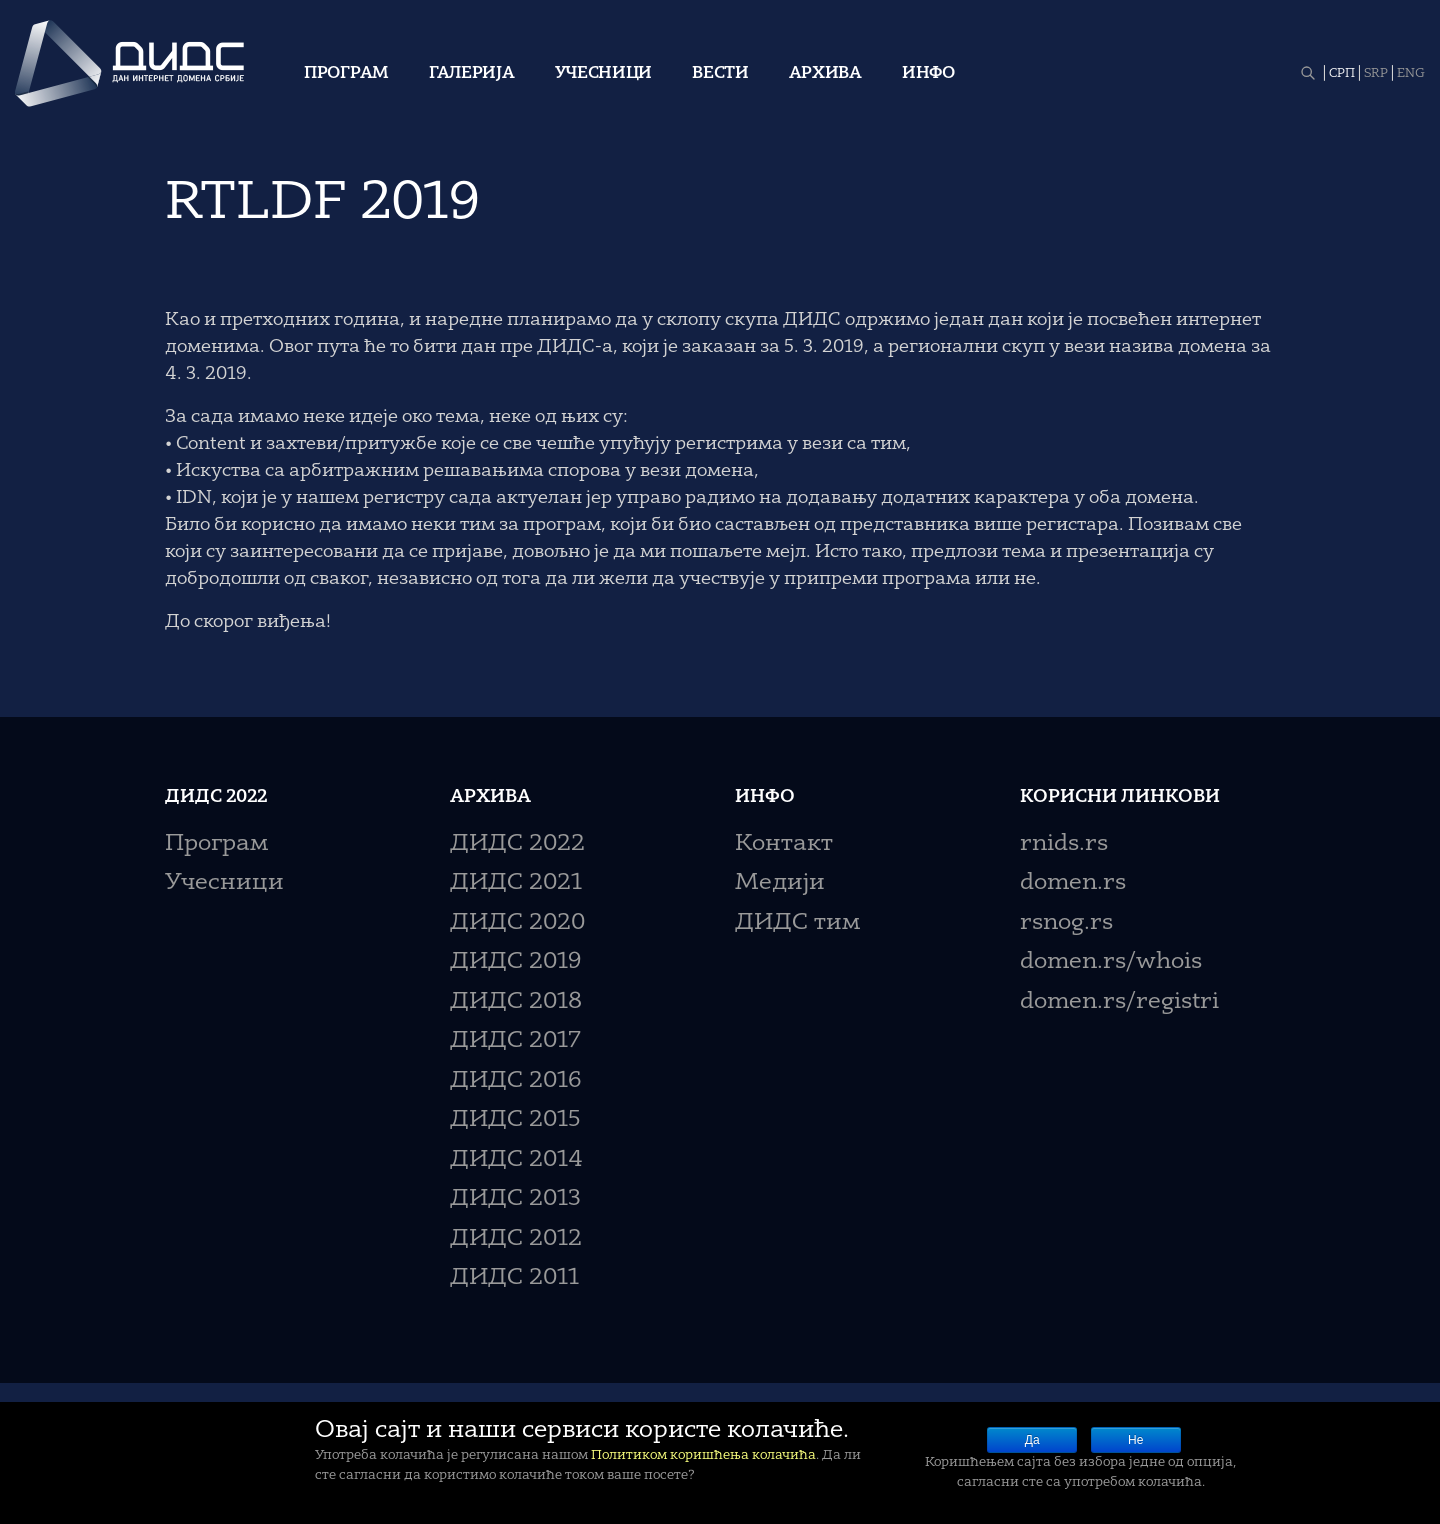 The width and height of the screenshot is (1440, 1524). Describe the element at coordinates (1064, 844) in the screenshot. I see `rnids.rs` at that location.